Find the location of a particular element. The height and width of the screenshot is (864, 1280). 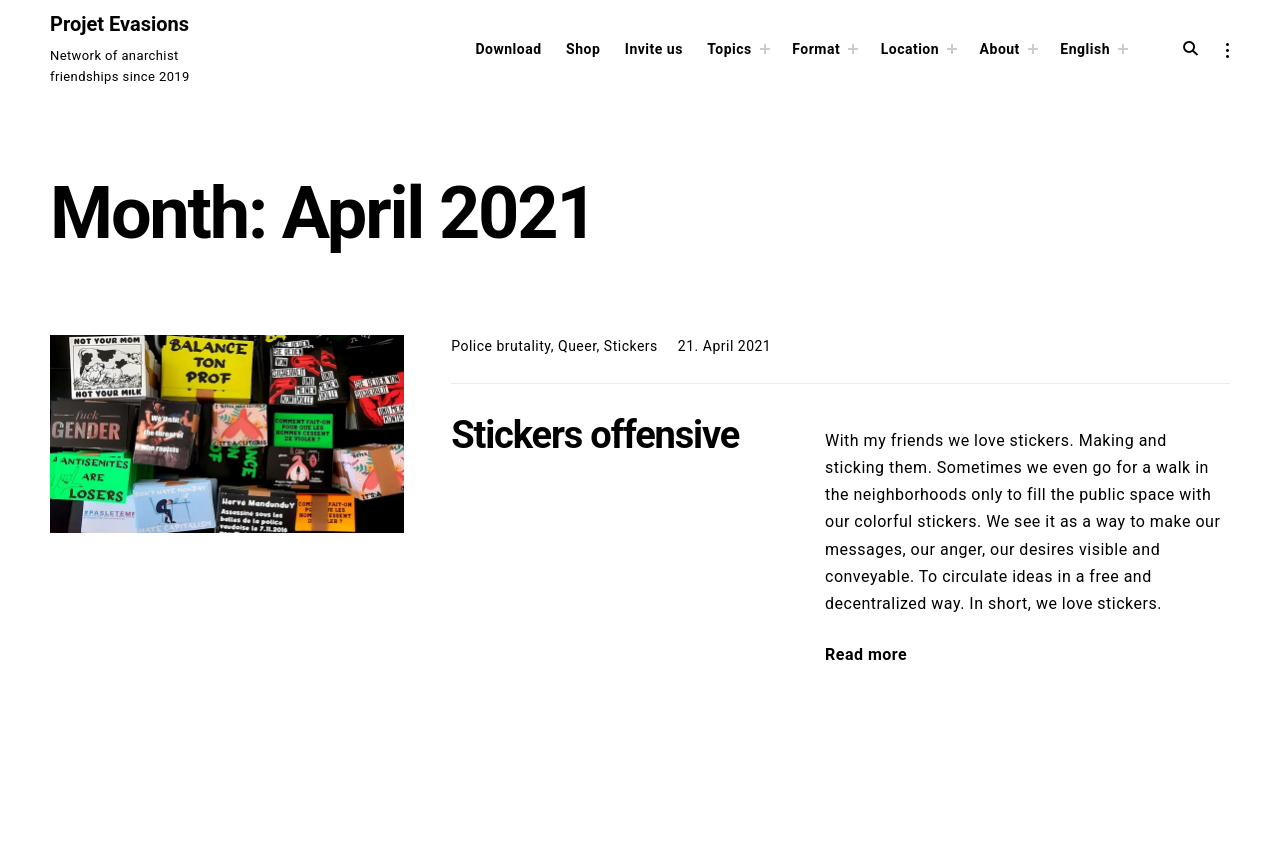

Queer is located at coordinates (577, 346).